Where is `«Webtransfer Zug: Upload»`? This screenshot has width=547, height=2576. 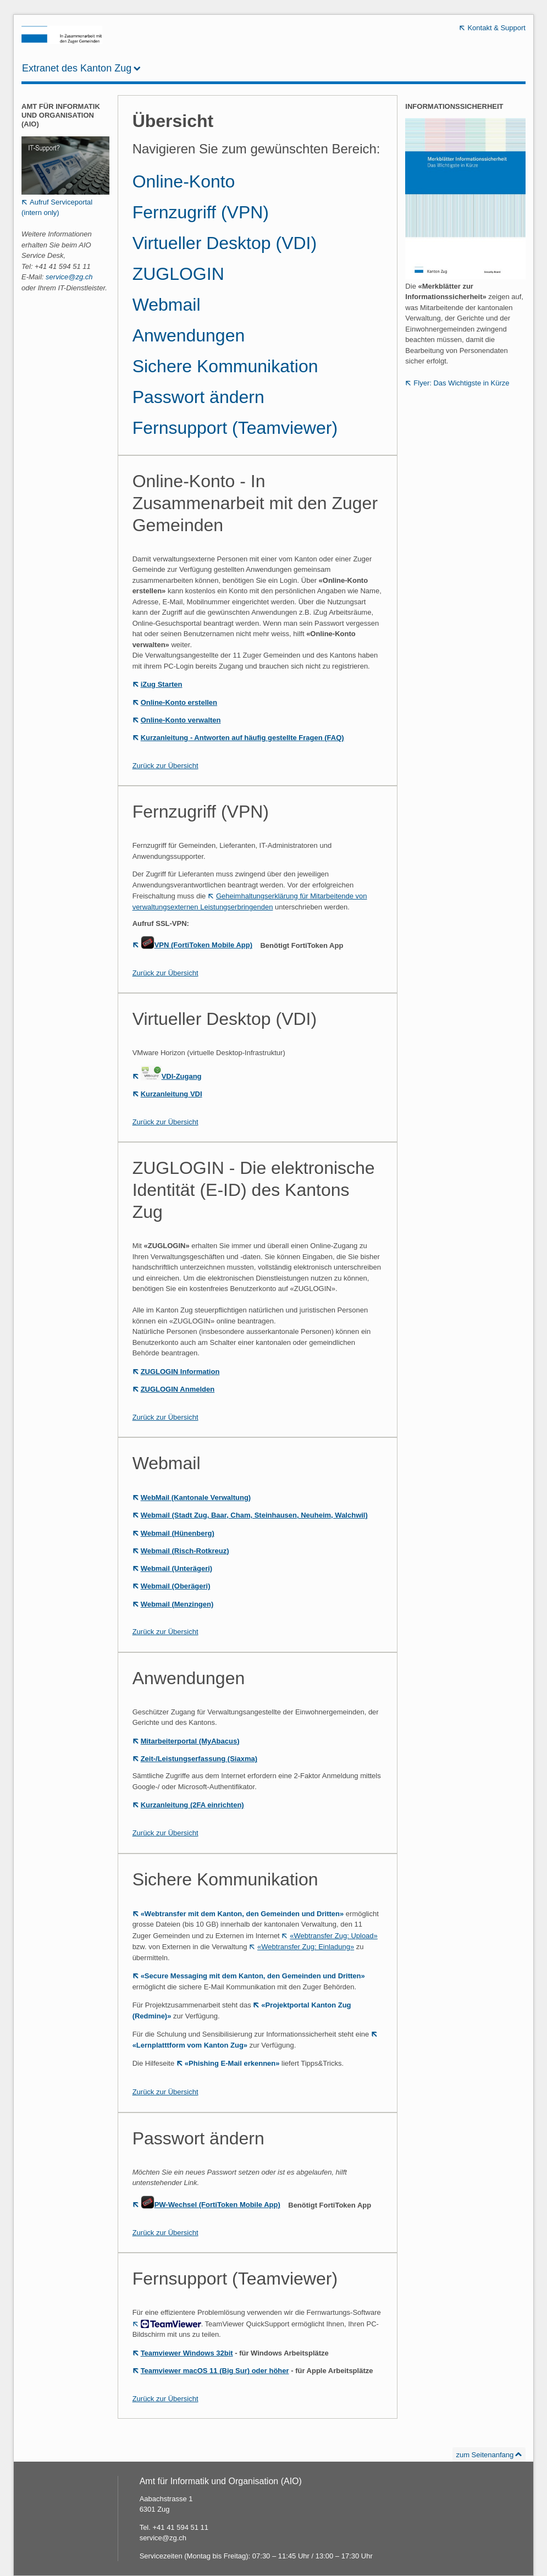
«Webtransfer Zug: Upload» is located at coordinates (333, 1936).